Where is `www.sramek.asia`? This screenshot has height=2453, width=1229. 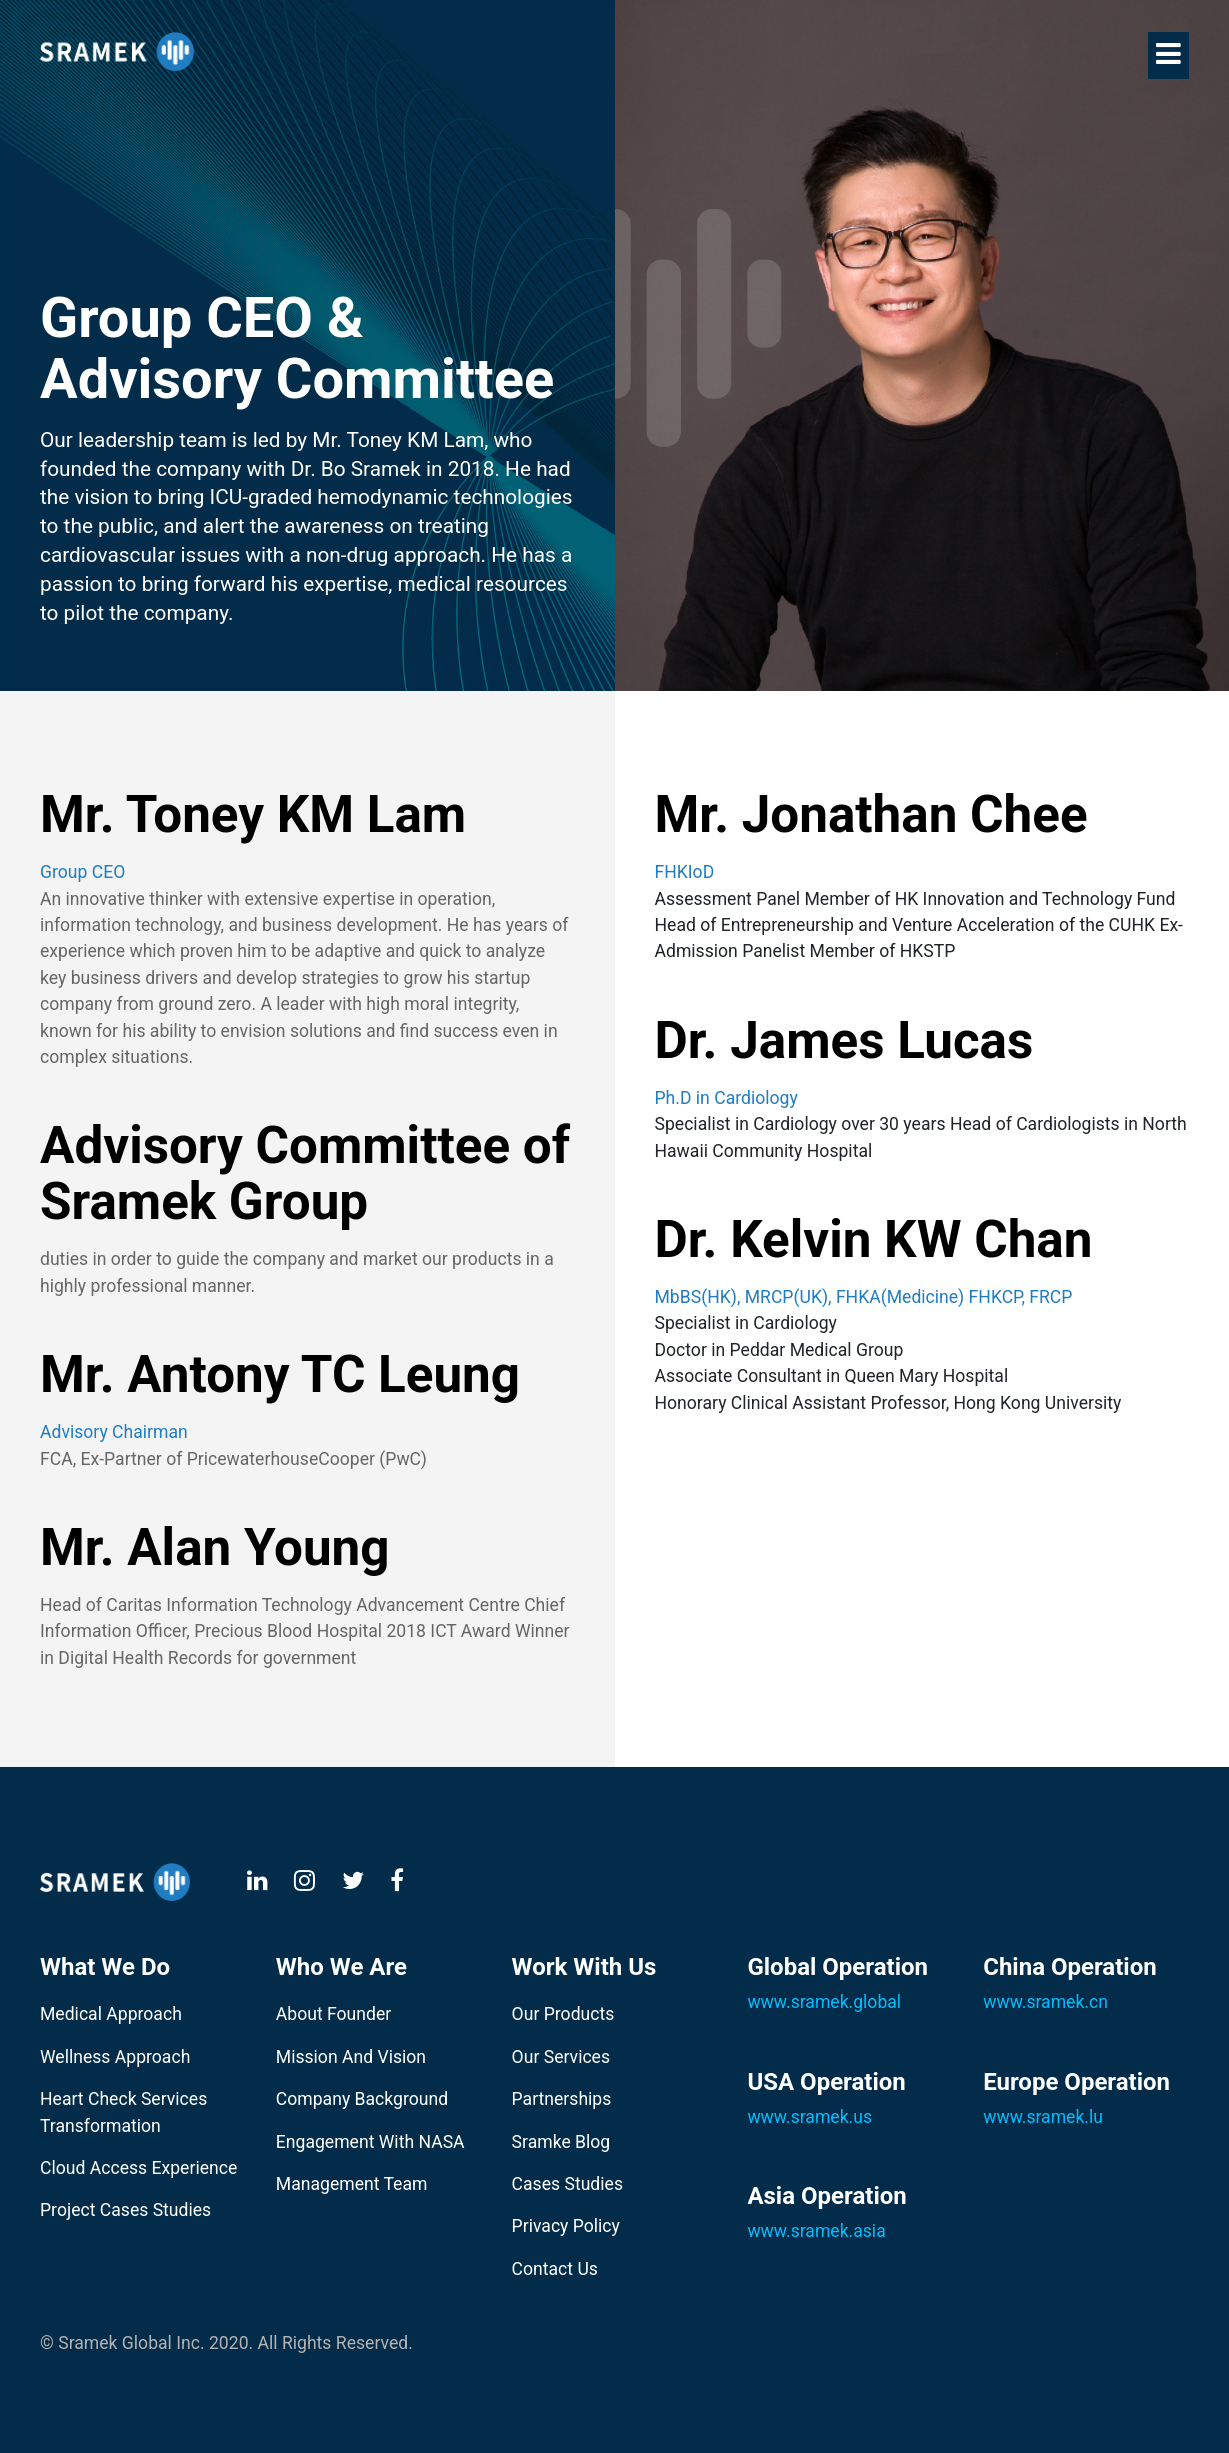 www.sramek.asia is located at coordinates (816, 2231).